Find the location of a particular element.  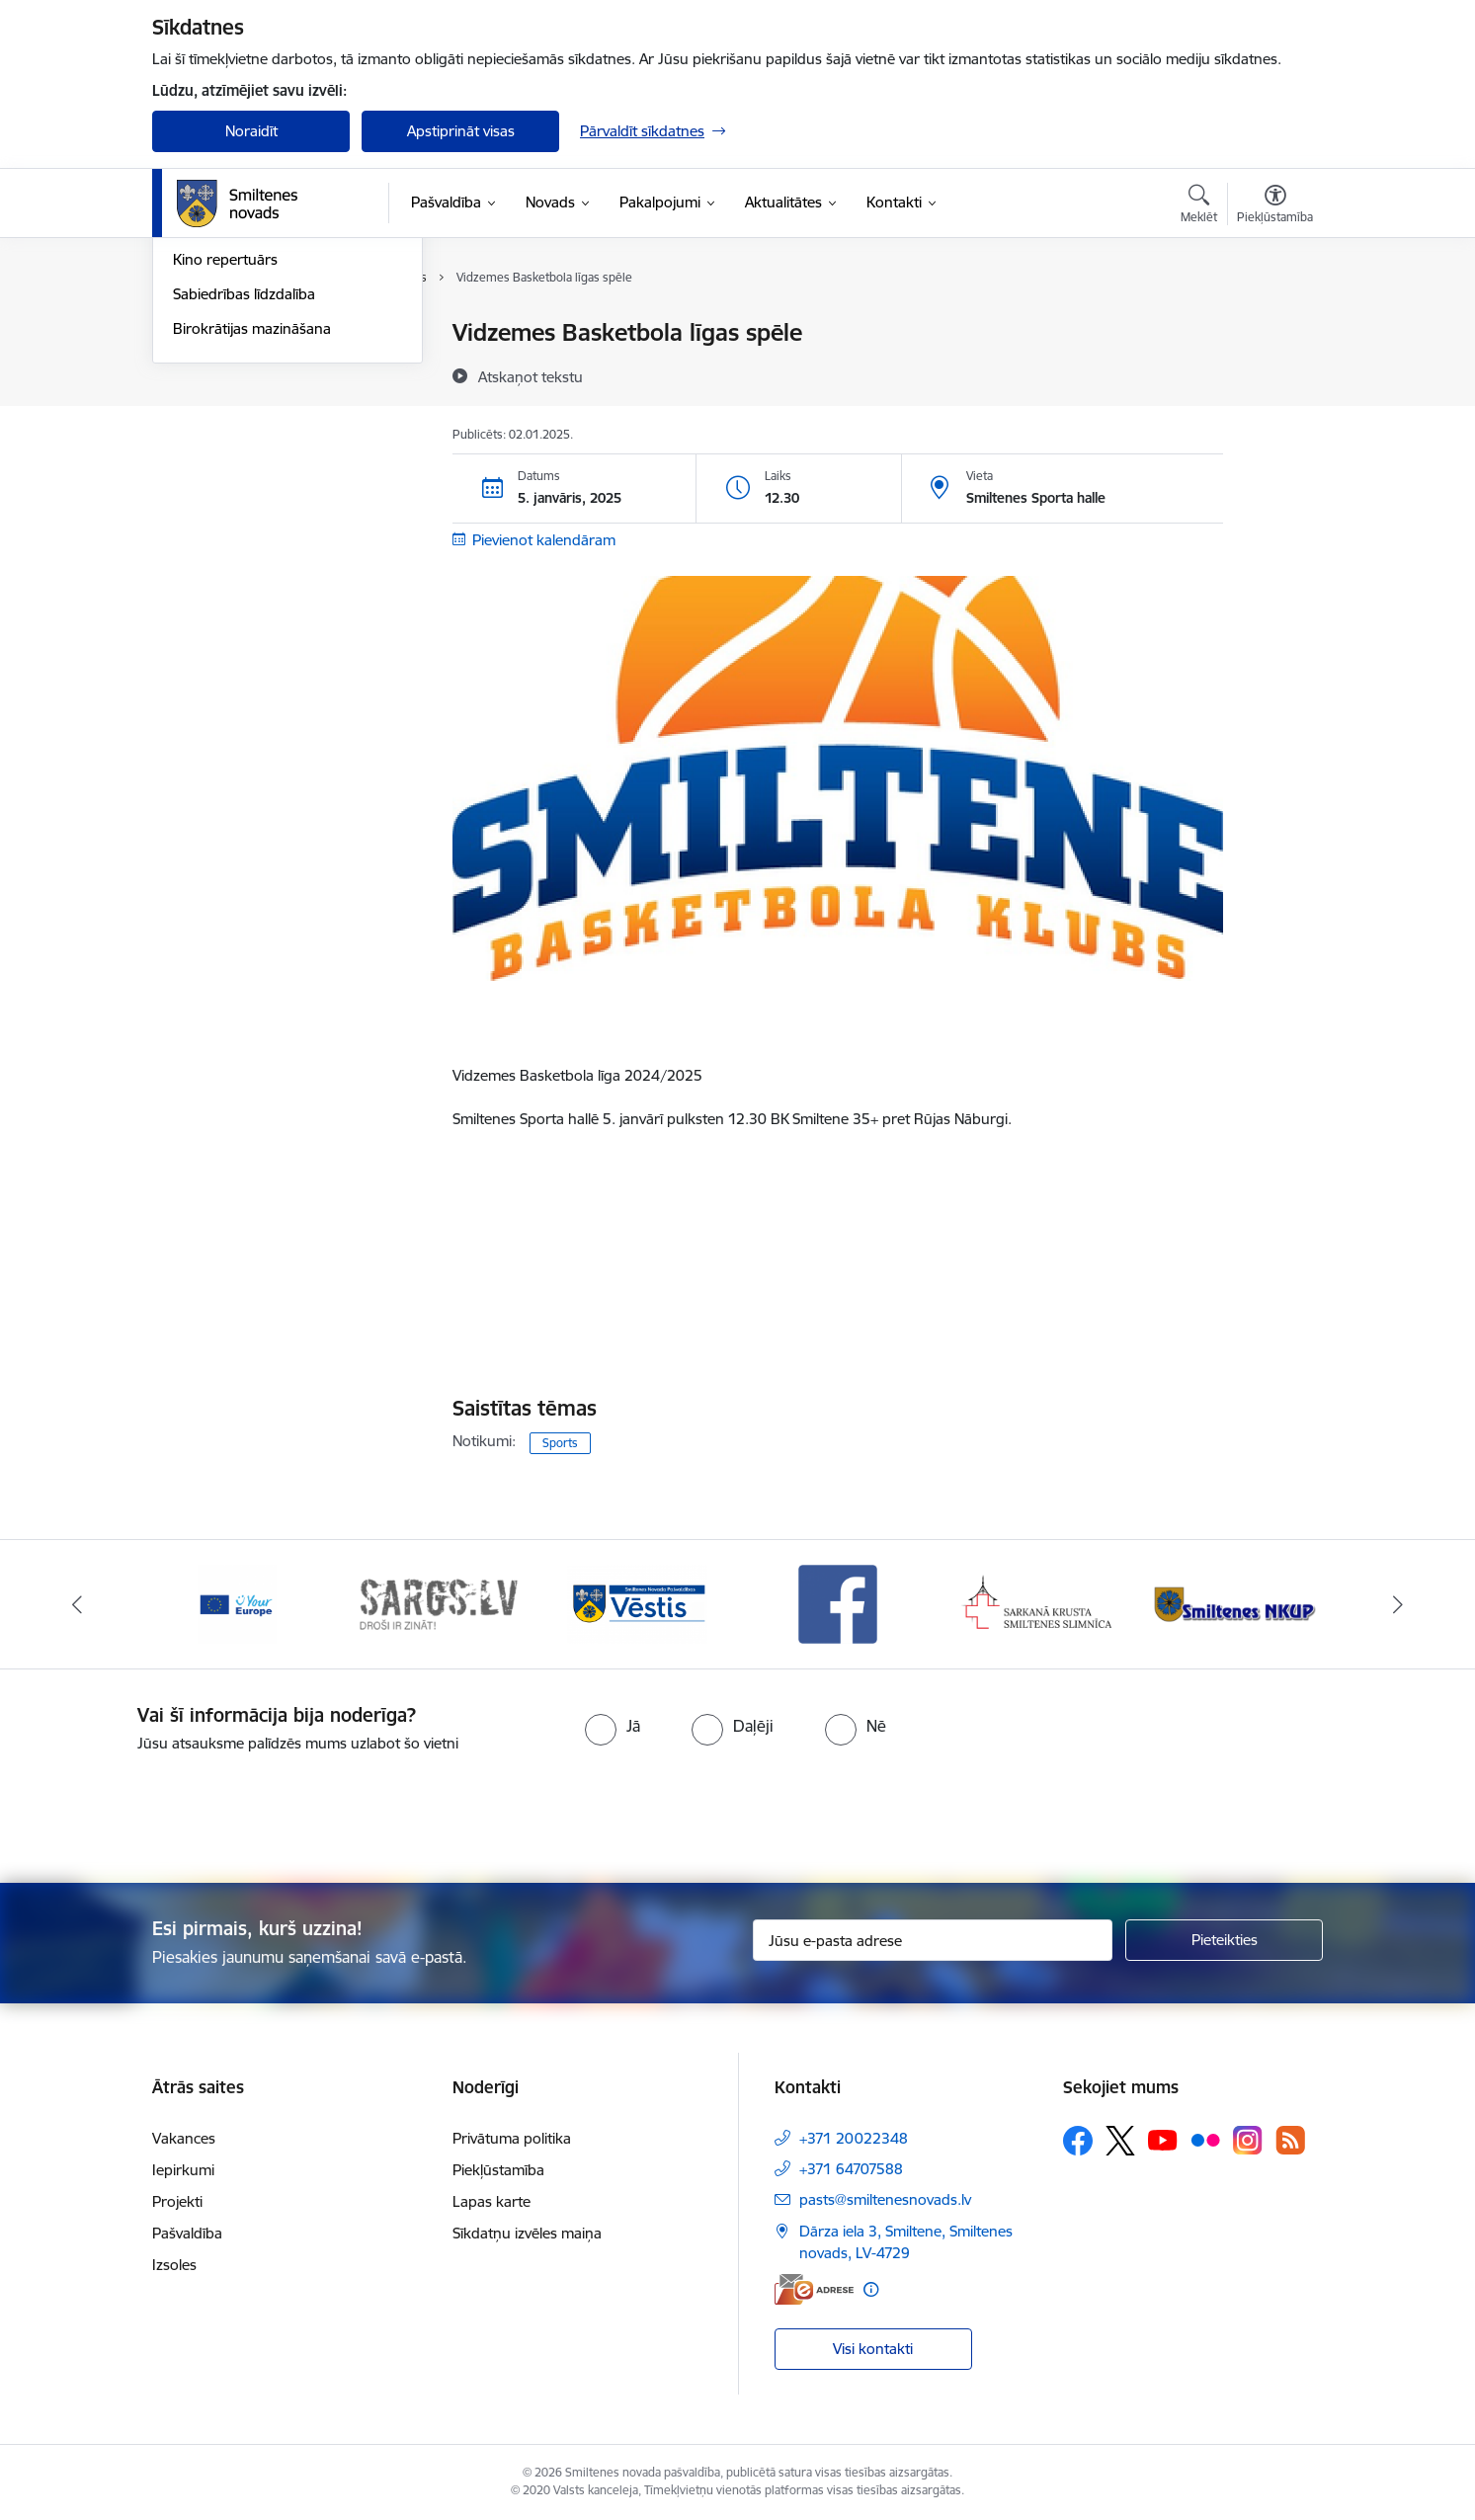

[Papildu informācija] is located at coordinates (870, 2289).